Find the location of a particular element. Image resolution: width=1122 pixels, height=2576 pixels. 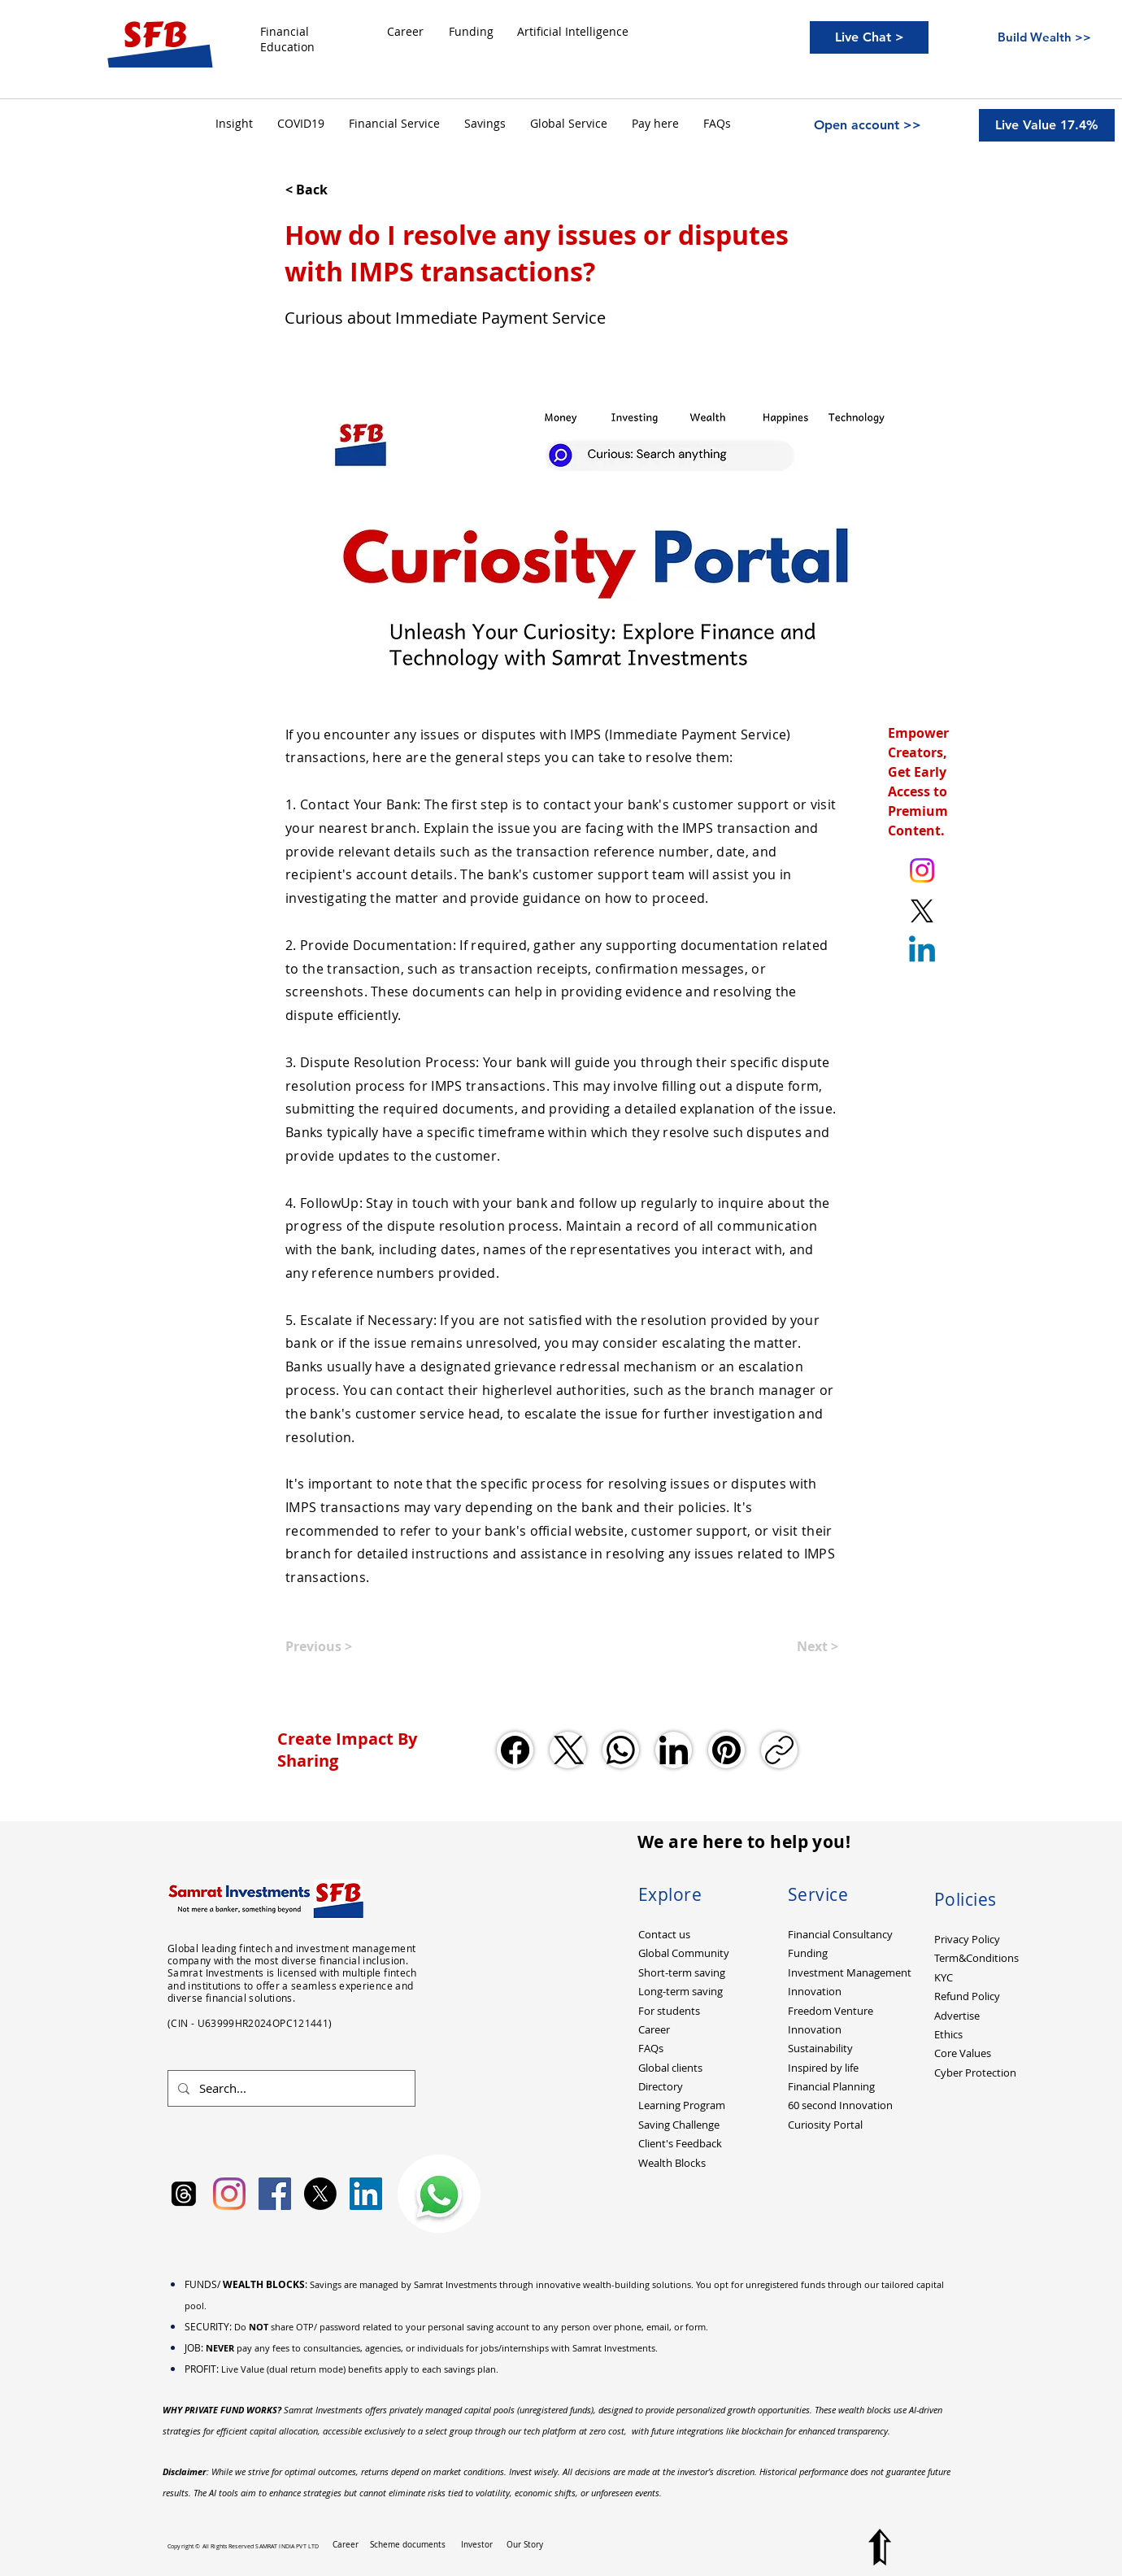

[WhatsApp] is located at coordinates (620, 1750).